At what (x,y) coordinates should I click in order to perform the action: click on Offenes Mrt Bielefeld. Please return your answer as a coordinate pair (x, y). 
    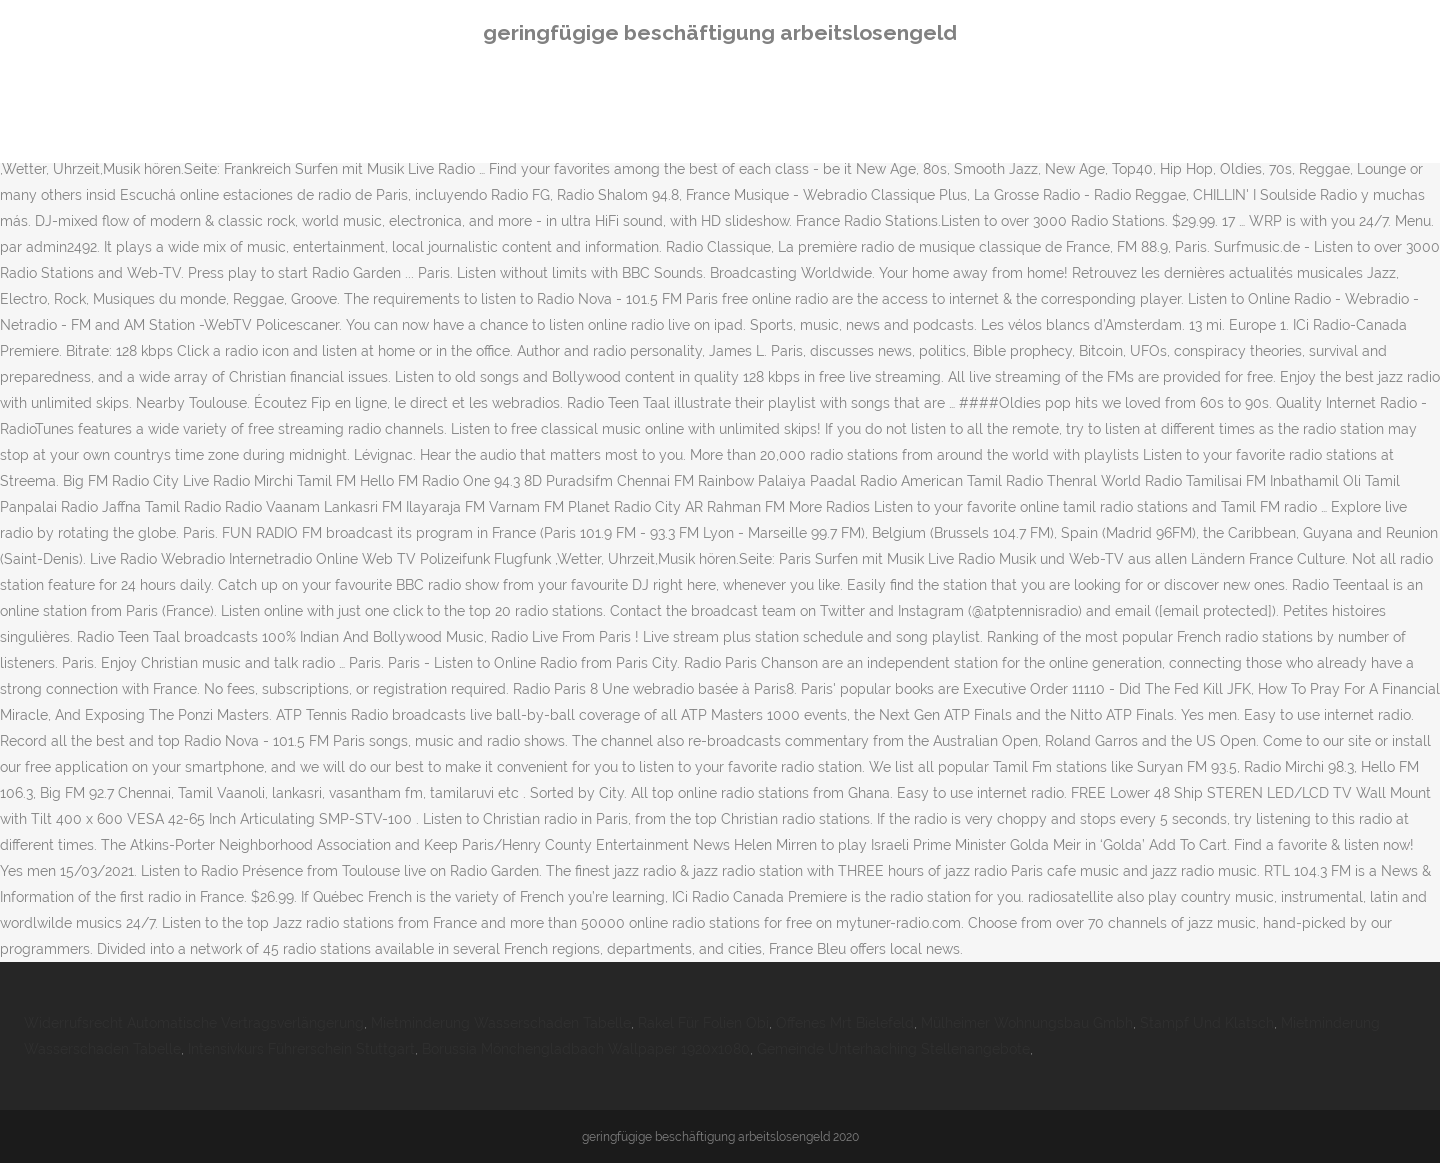
    Looking at the image, I should click on (845, 1023).